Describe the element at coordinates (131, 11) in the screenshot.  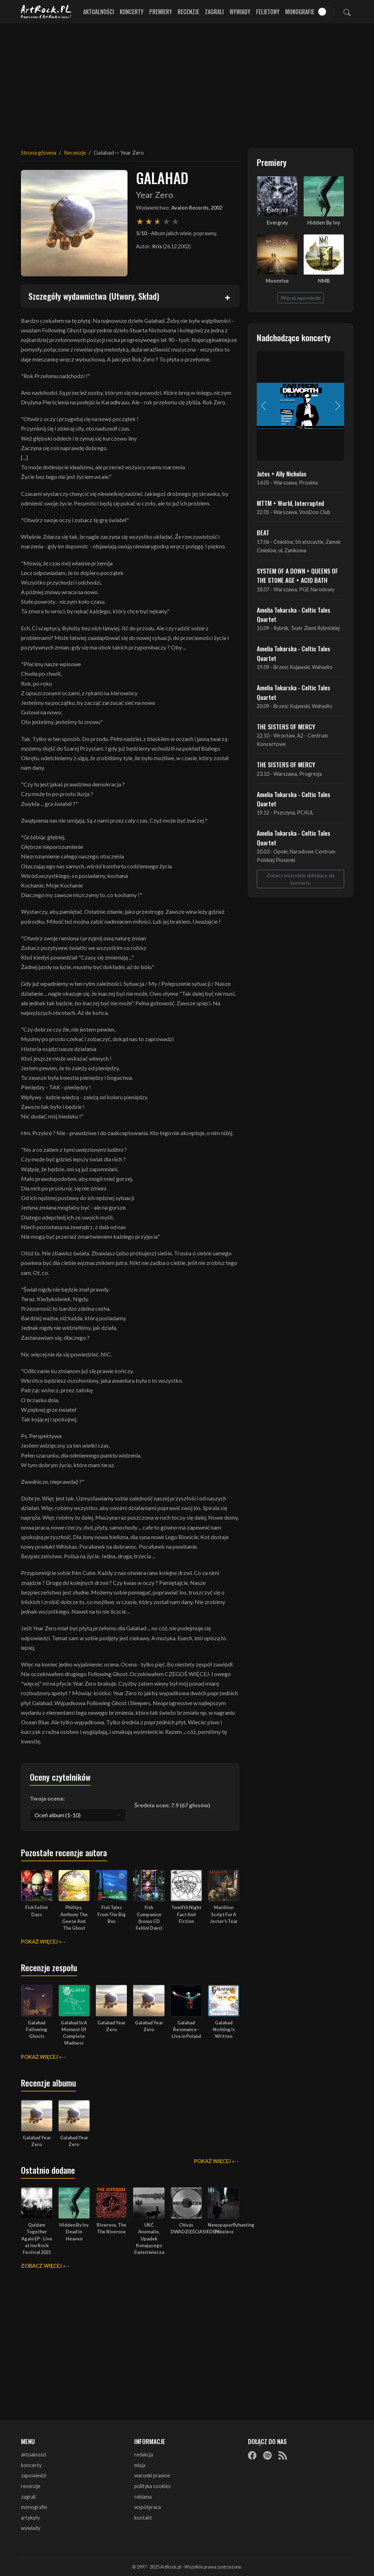
I see `Koncerty` at that location.